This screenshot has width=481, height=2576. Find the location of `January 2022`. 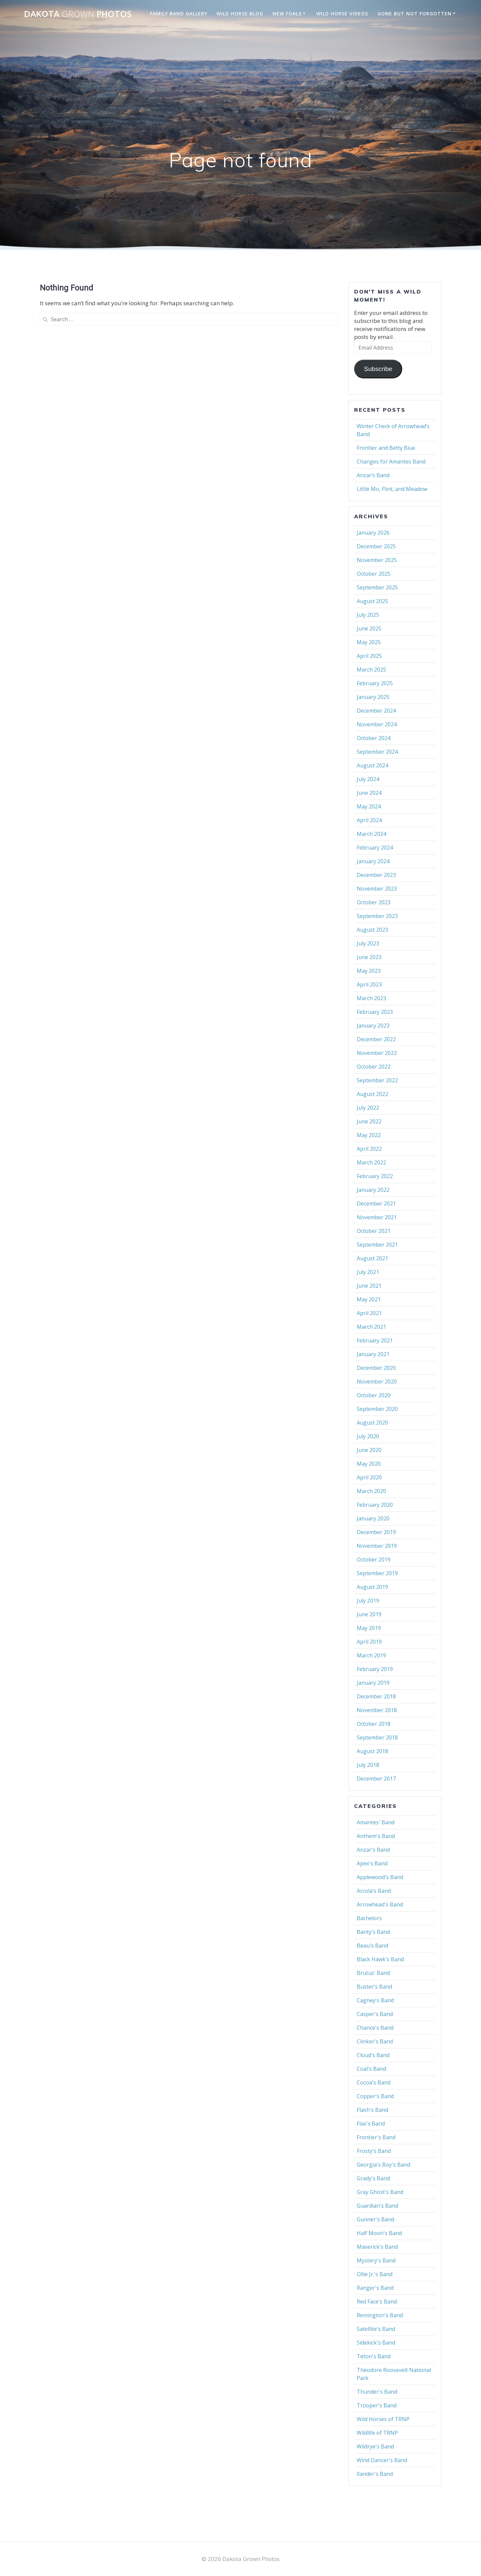

January 2022 is located at coordinates (373, 1189).